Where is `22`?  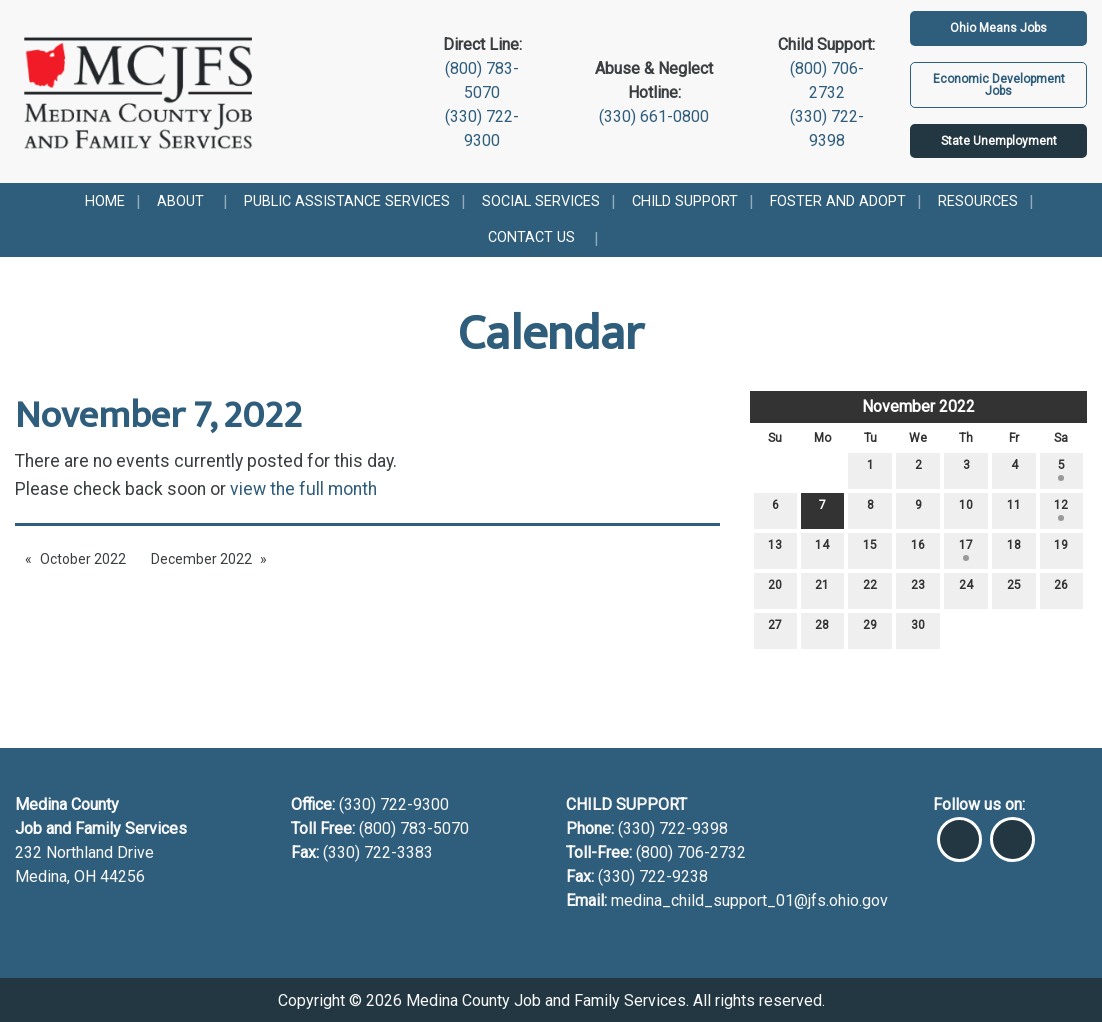
22 is located at coordinates (870, 589).